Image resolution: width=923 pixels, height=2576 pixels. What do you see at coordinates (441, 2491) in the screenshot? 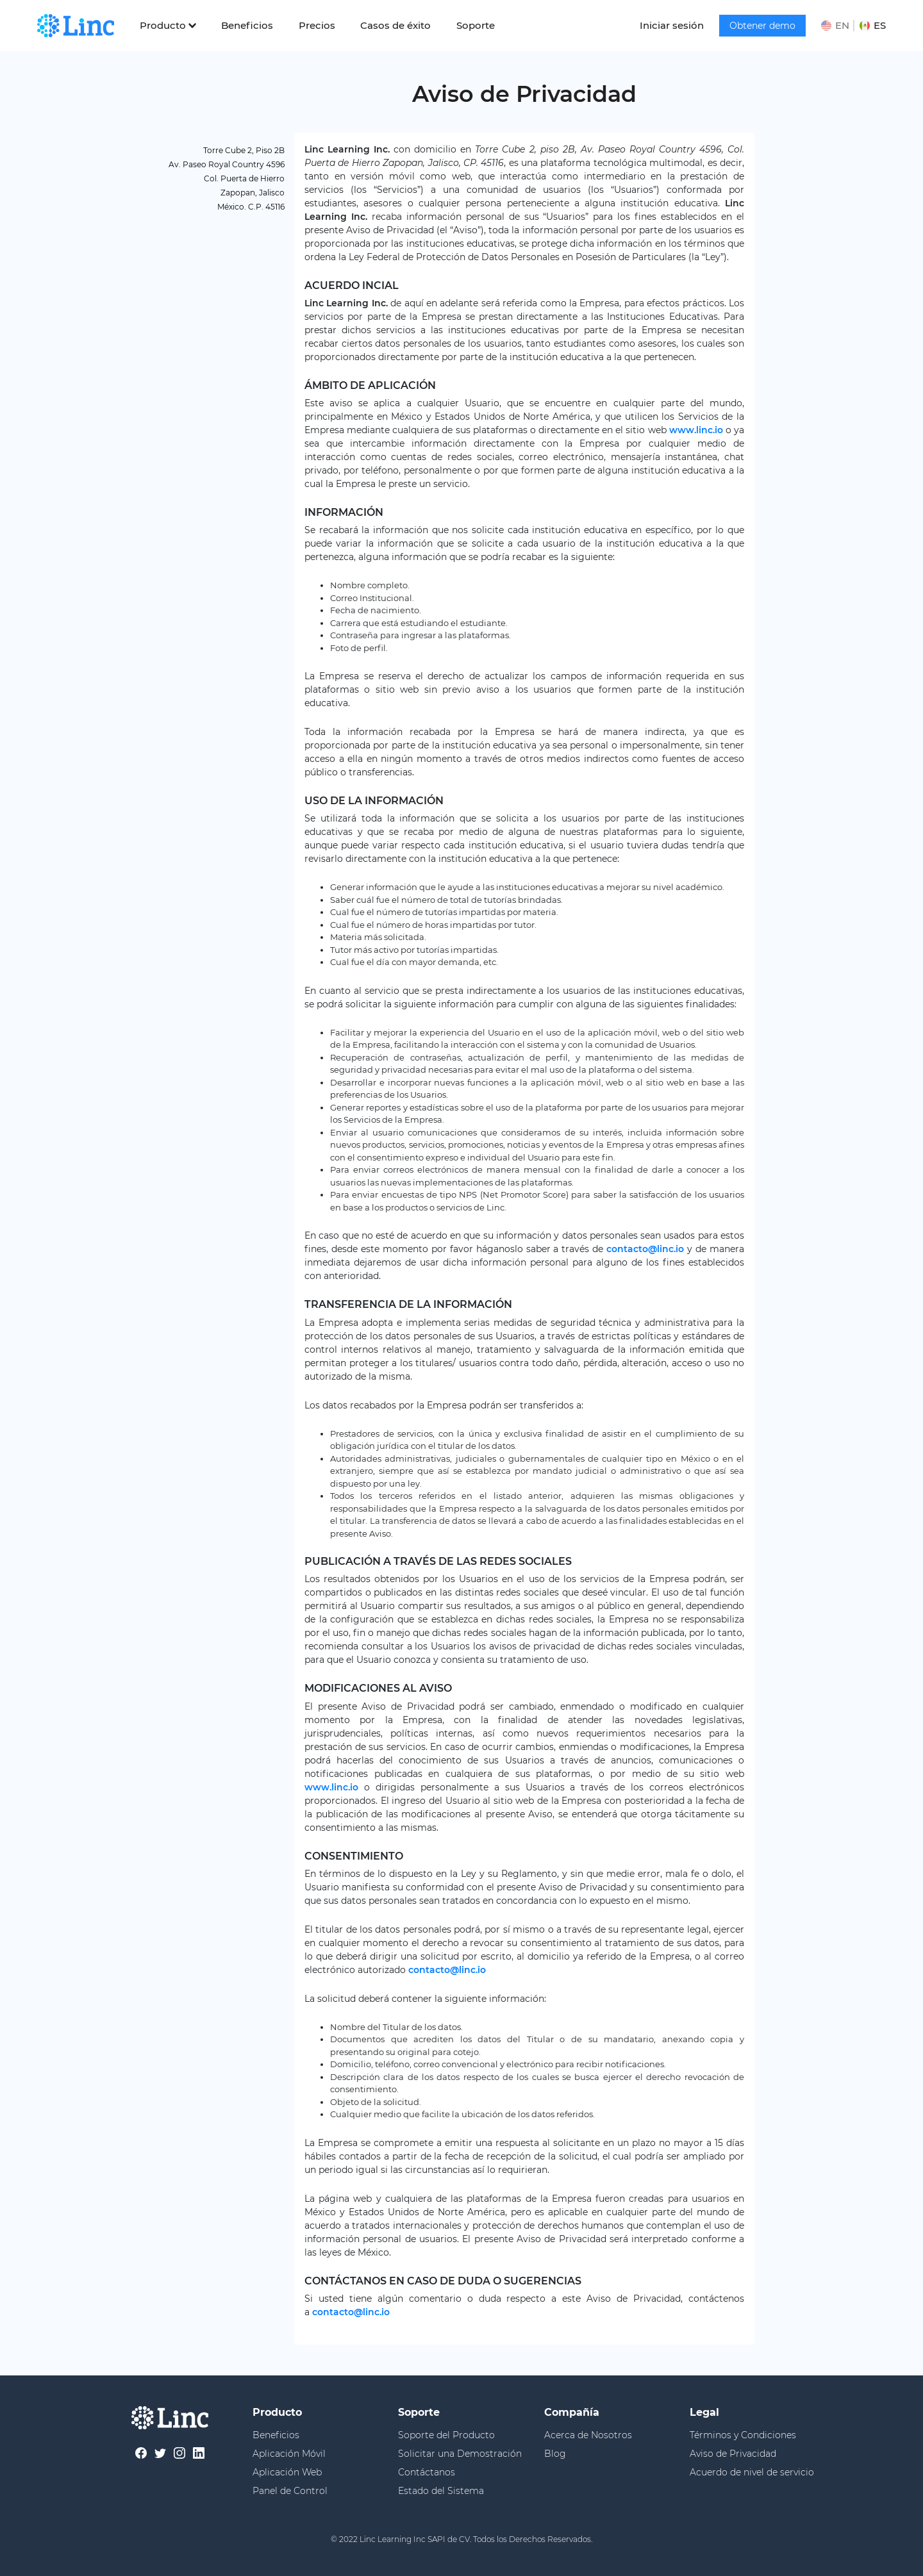
I see `Estado del Sistema` at bounding box center [441, 2491].